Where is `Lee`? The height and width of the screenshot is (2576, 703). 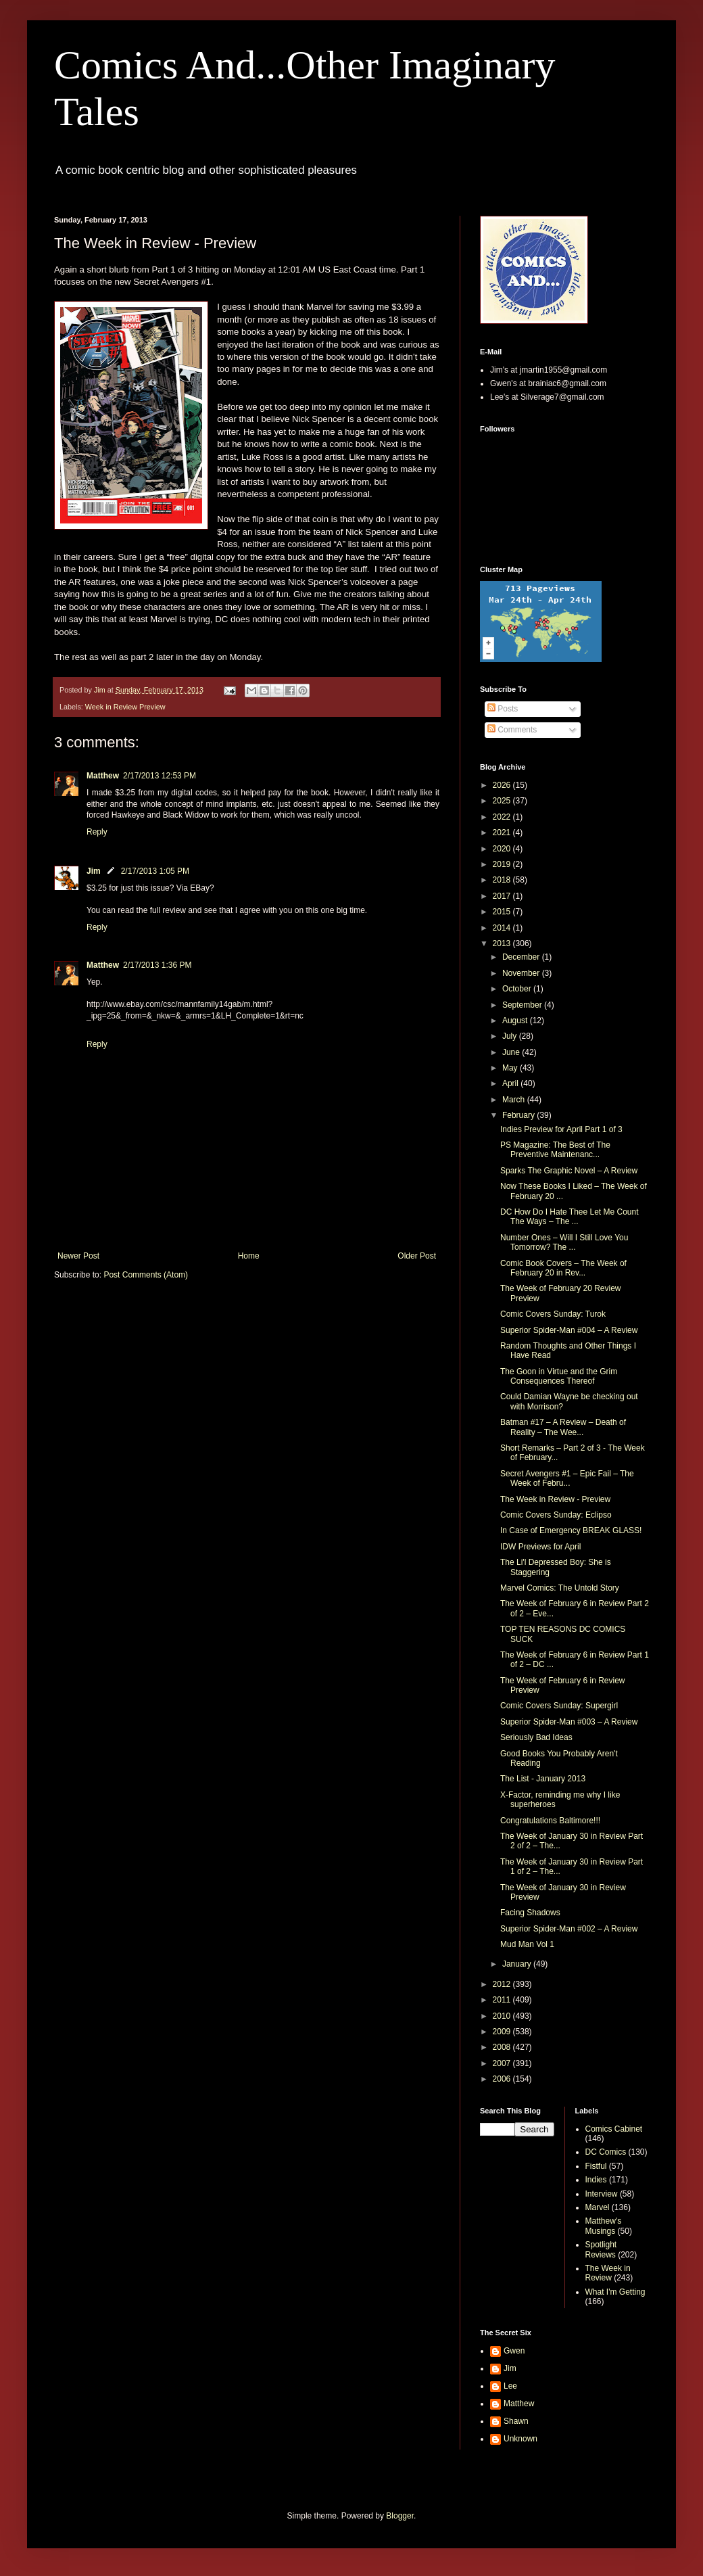
Lee is located at coordinates (510, 2386).